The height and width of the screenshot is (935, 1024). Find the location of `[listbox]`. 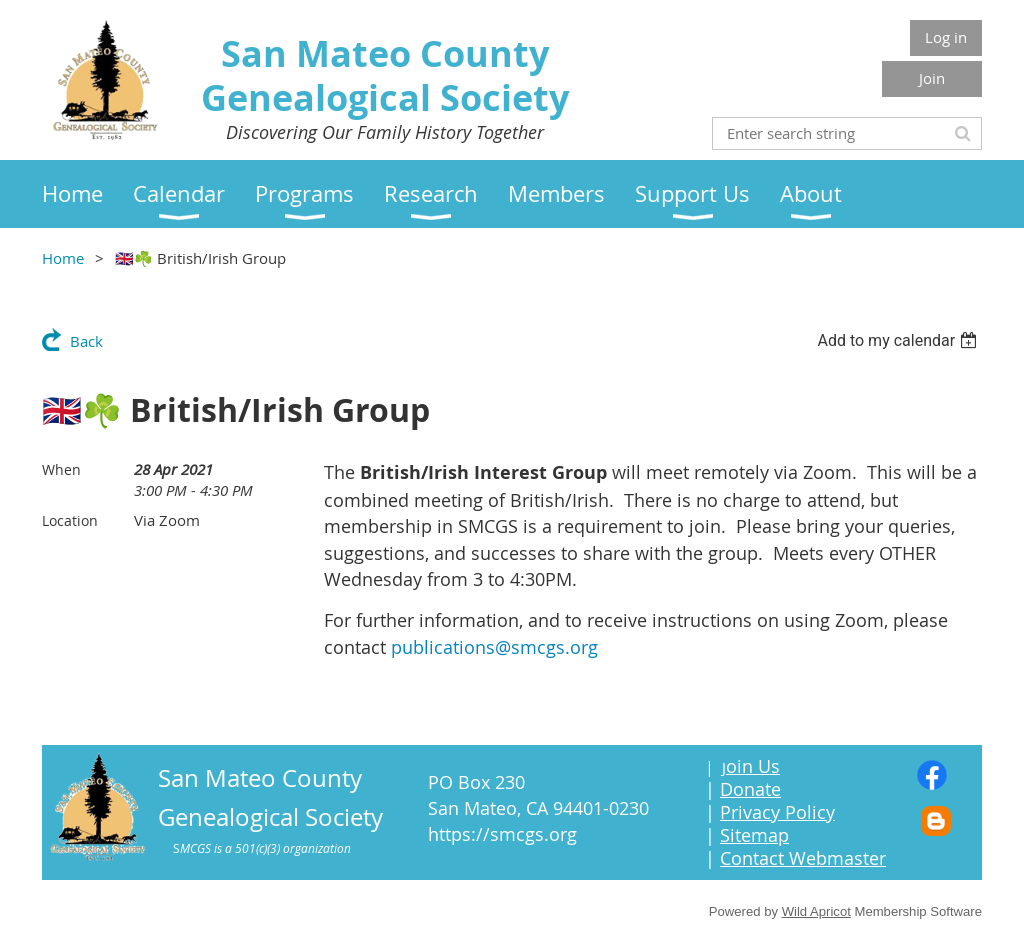

[listbox] is located at coordinates (899, 340).